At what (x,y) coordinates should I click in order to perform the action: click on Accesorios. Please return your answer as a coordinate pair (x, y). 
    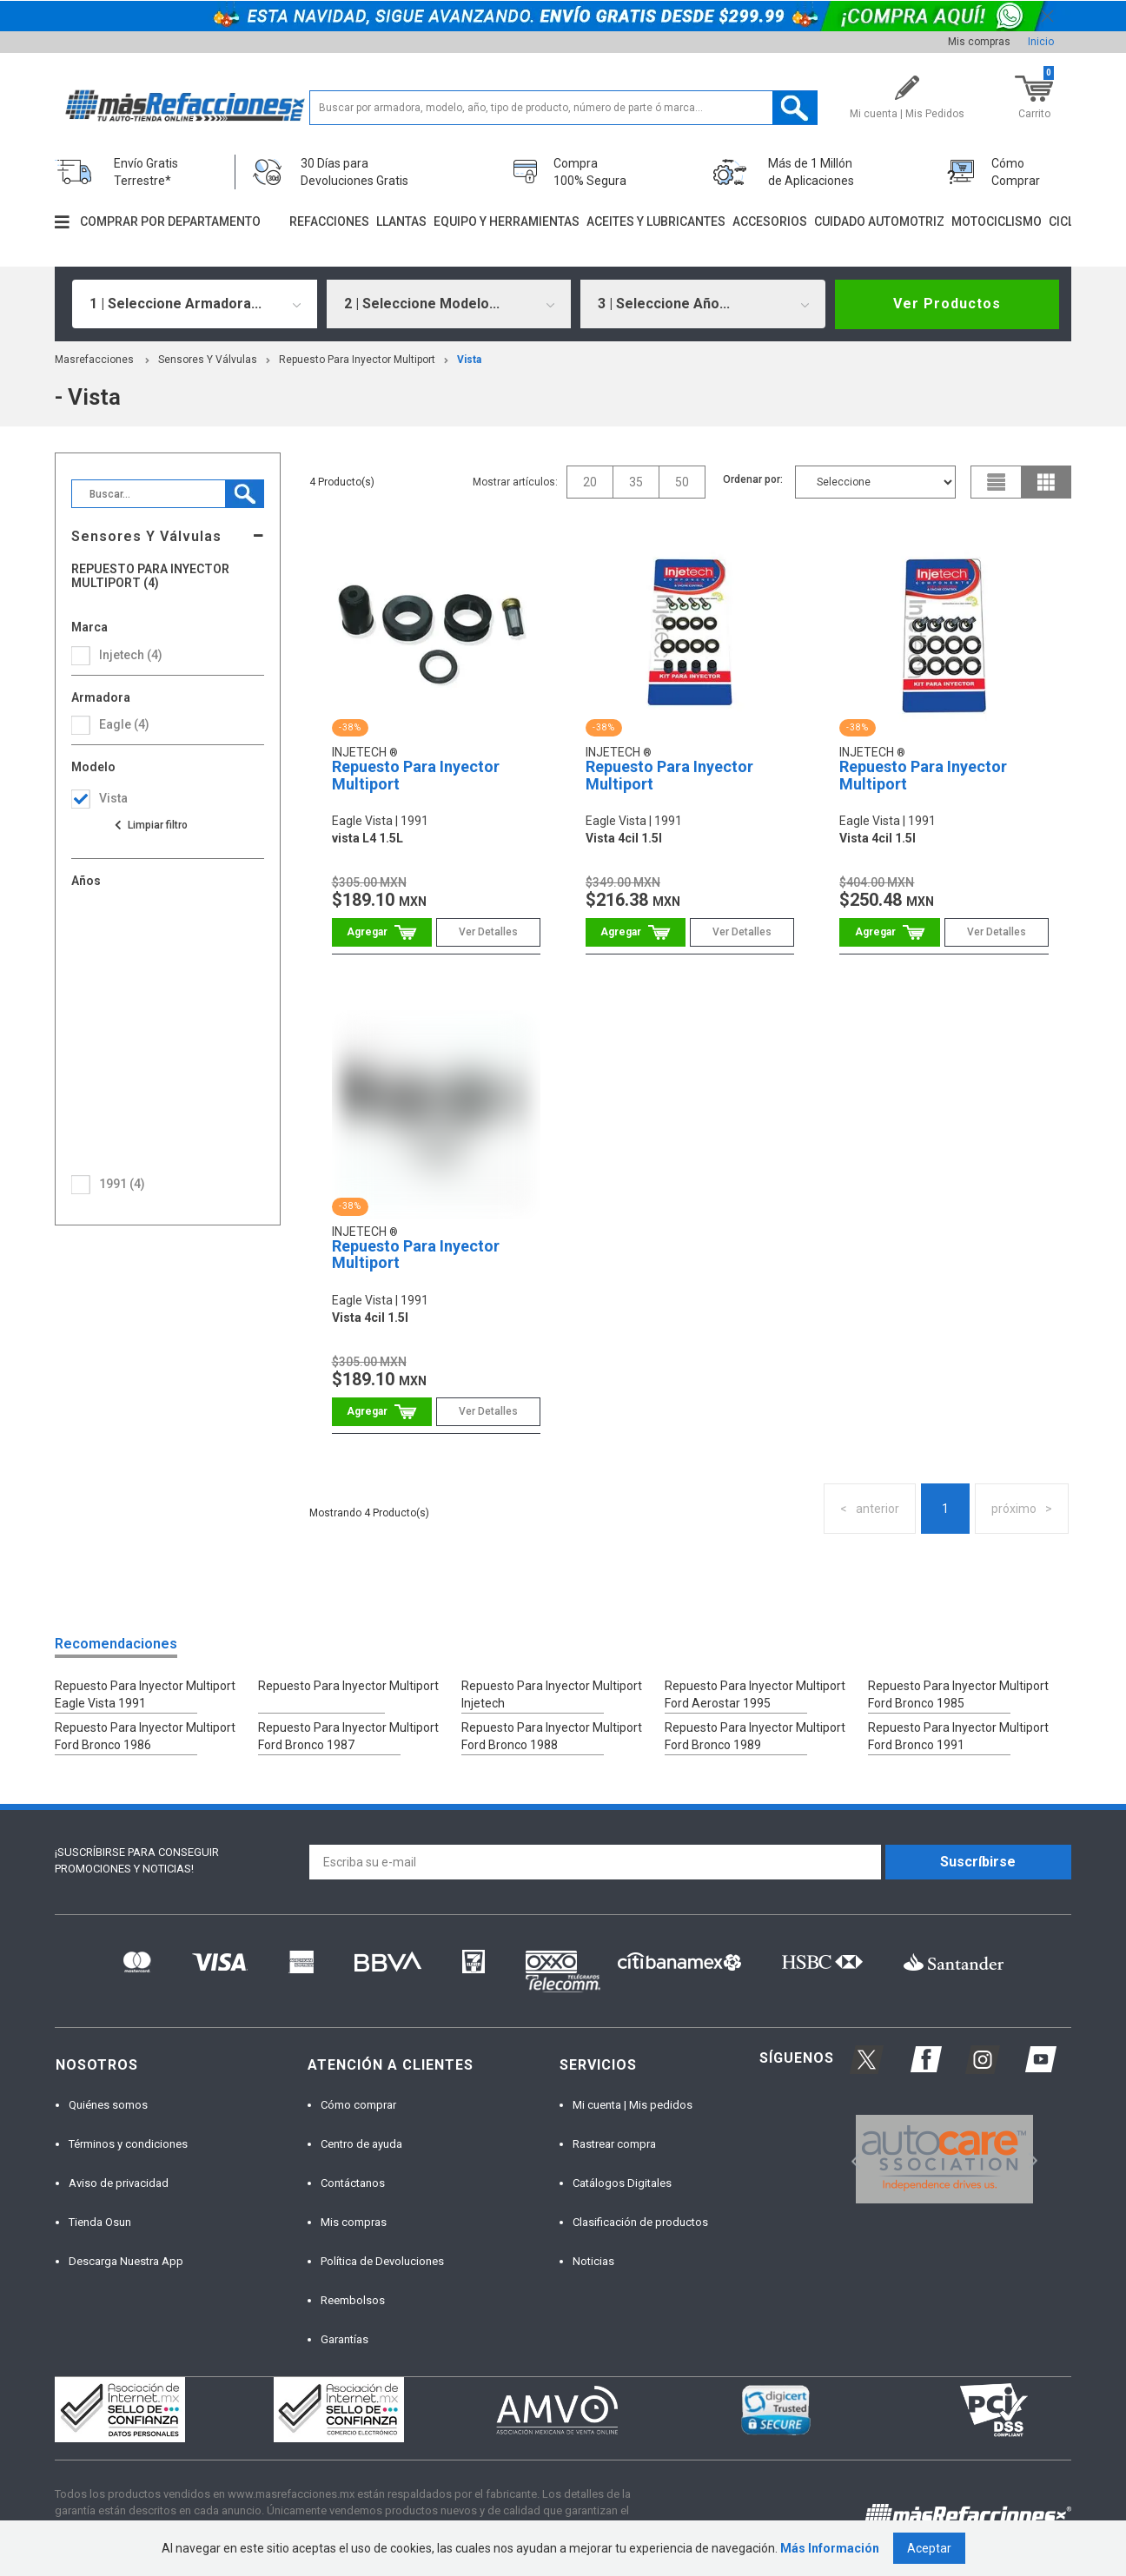
    Looking at the image, I should click on (769, 221).